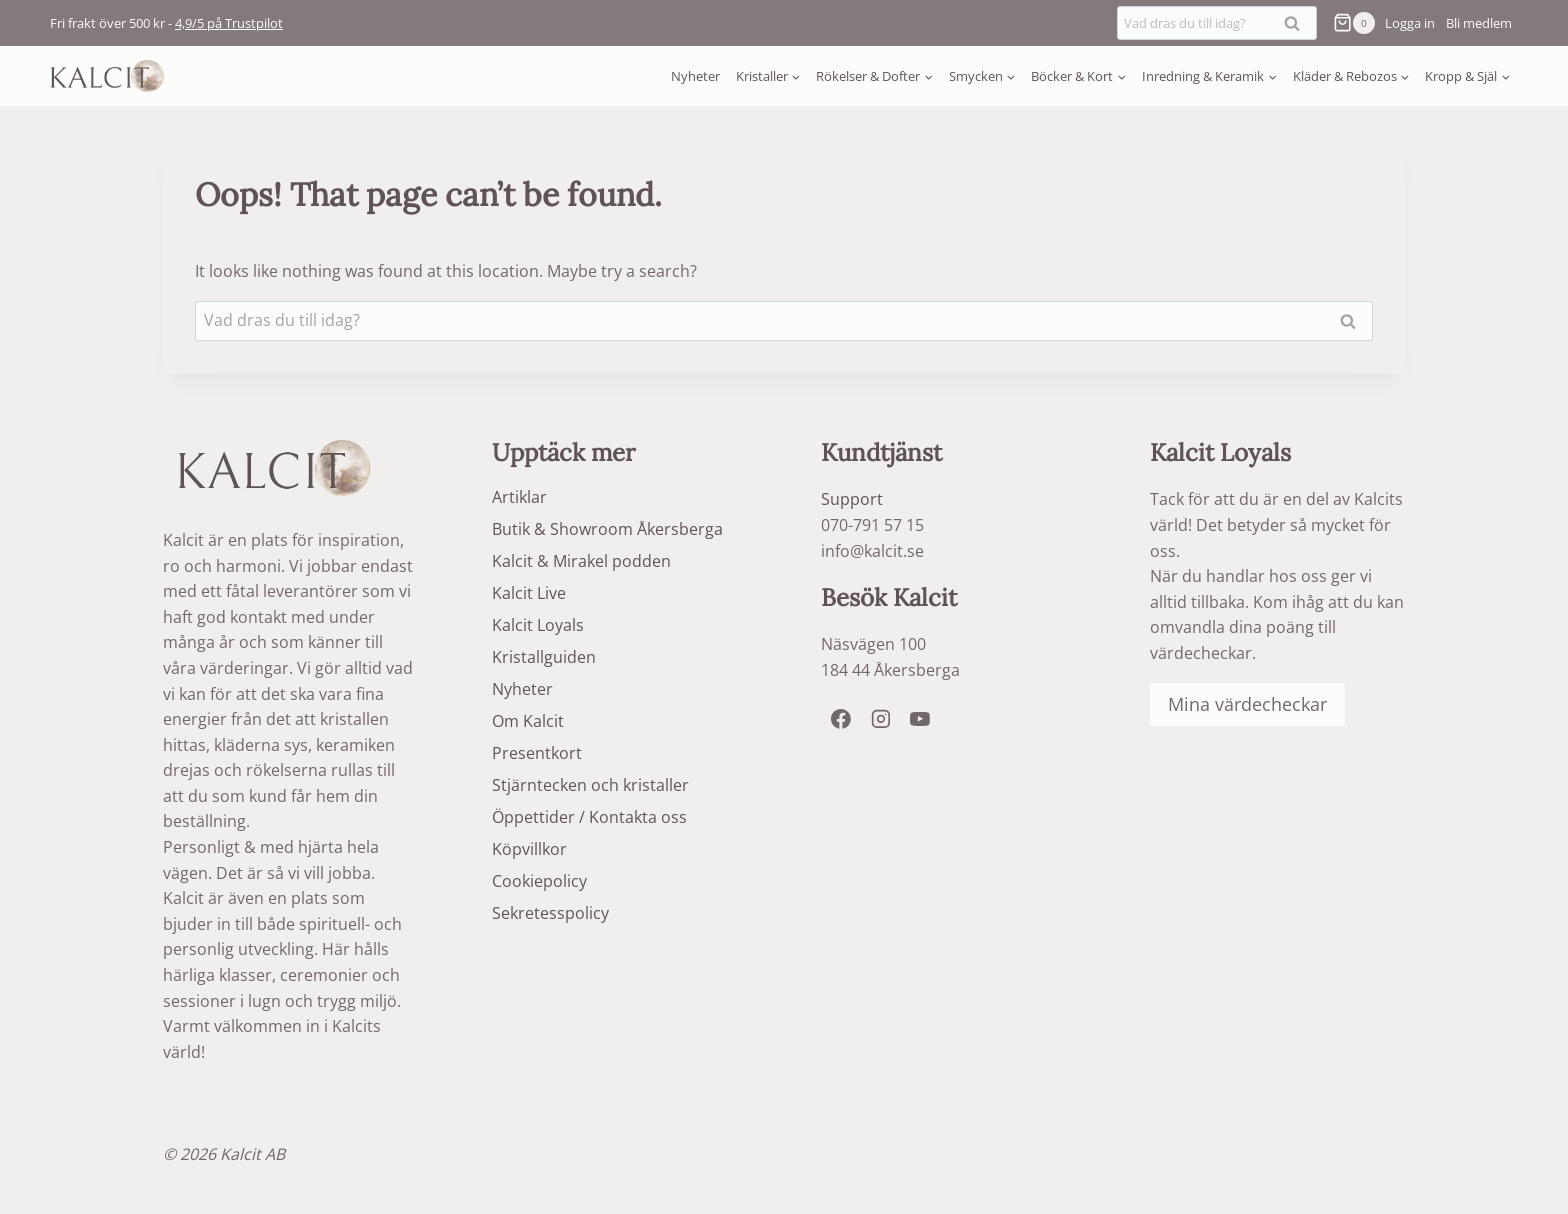 The width and height of the screenshot is (1568, 1214). Describe the element at coordinates (519, 497) in the screenshot. I see `Artiklar` at that location.